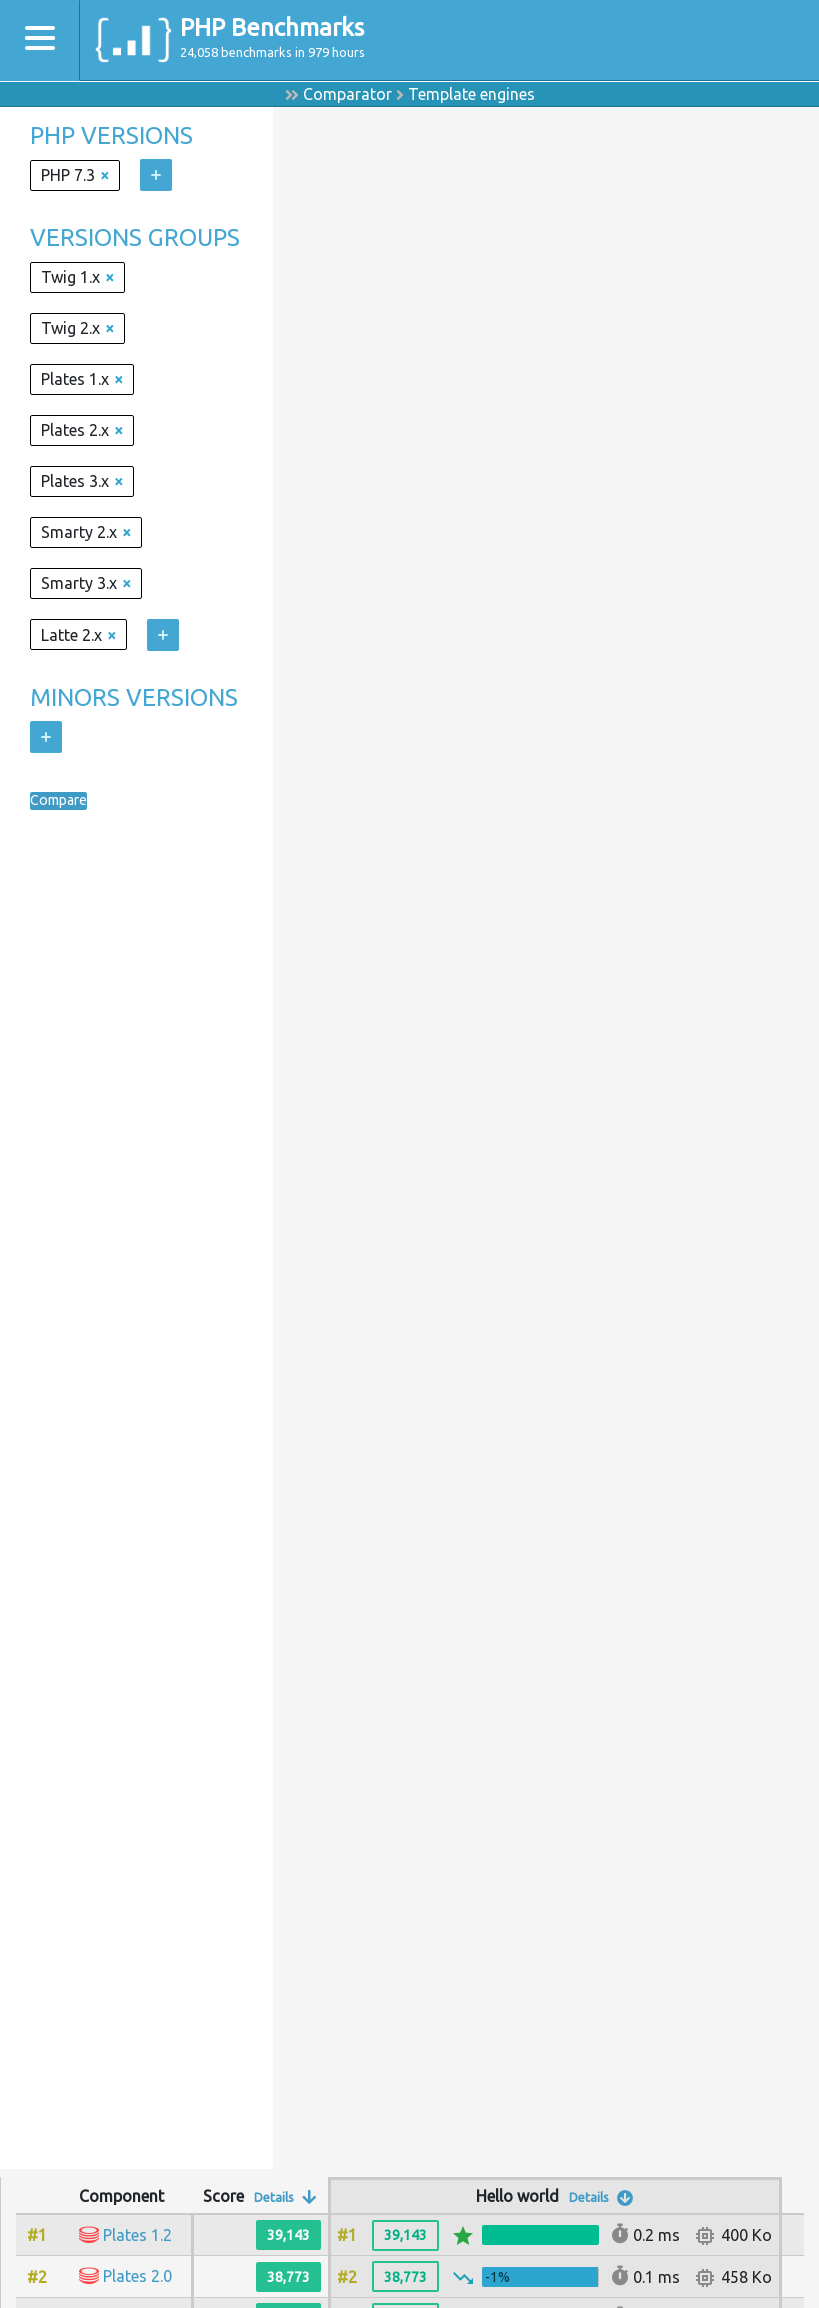 The image size is (819, 2308). Describe the element at coordinates (40, 40) in the screenshot. I see `[Toggle navigation]` at that location.